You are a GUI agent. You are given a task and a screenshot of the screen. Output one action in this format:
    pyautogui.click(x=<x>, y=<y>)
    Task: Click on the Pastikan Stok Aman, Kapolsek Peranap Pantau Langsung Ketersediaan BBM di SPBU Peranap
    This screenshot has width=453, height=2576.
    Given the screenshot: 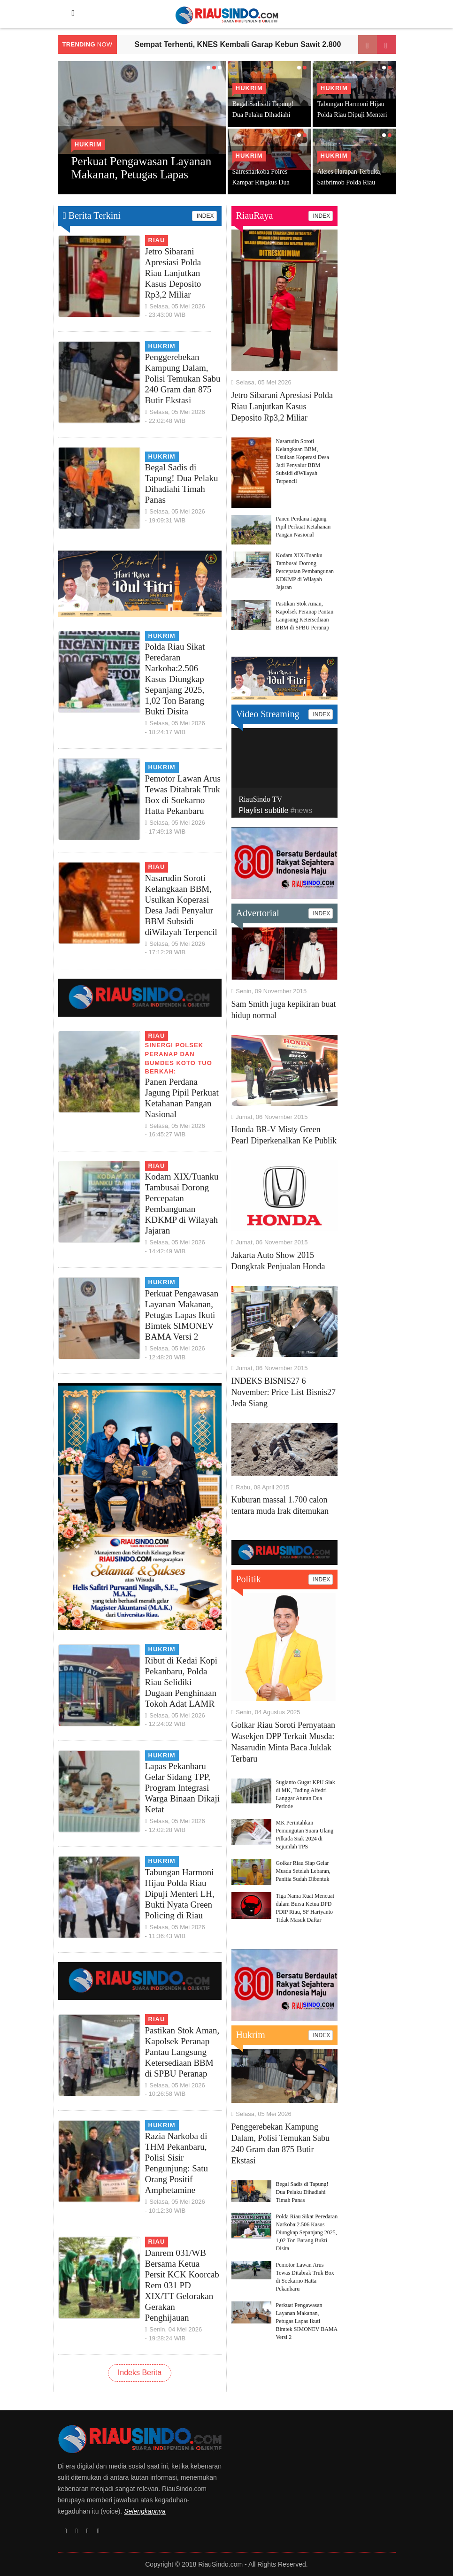 What is the action you would take?
    pyautogui.click(x=182, y=2051)
    